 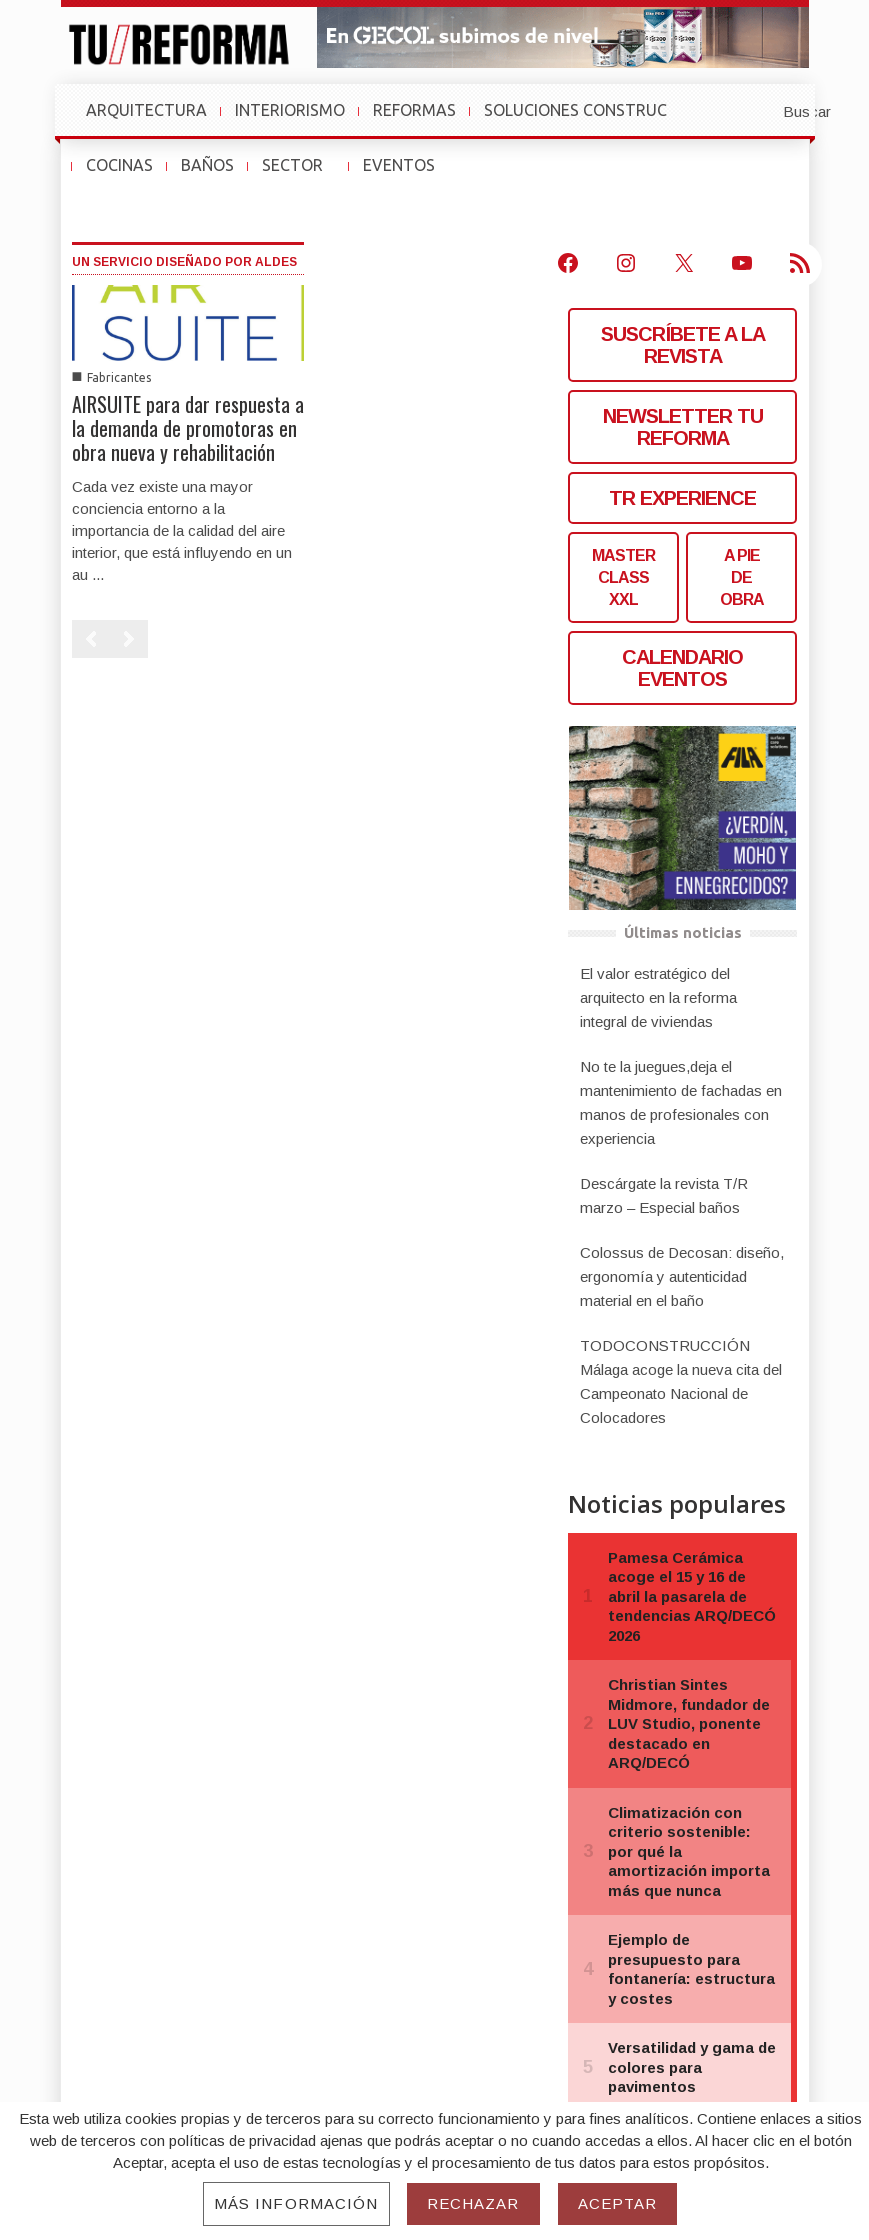 I want to click on [button], so click(x=758, y=110).